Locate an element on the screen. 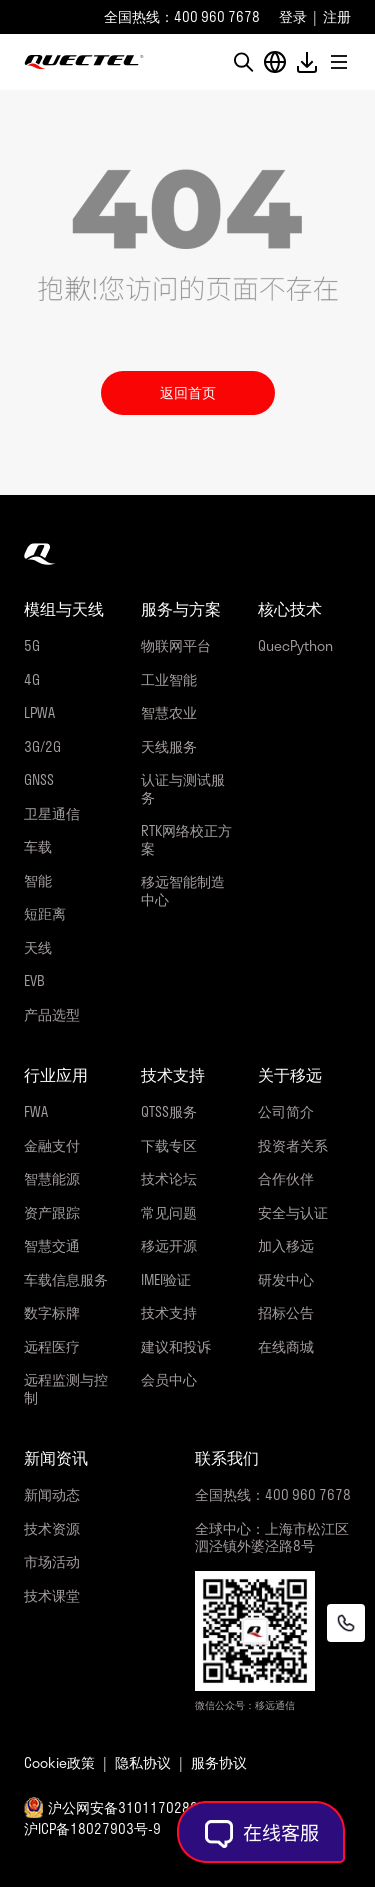  安全与认证 is located at coordinates (293, 1212).